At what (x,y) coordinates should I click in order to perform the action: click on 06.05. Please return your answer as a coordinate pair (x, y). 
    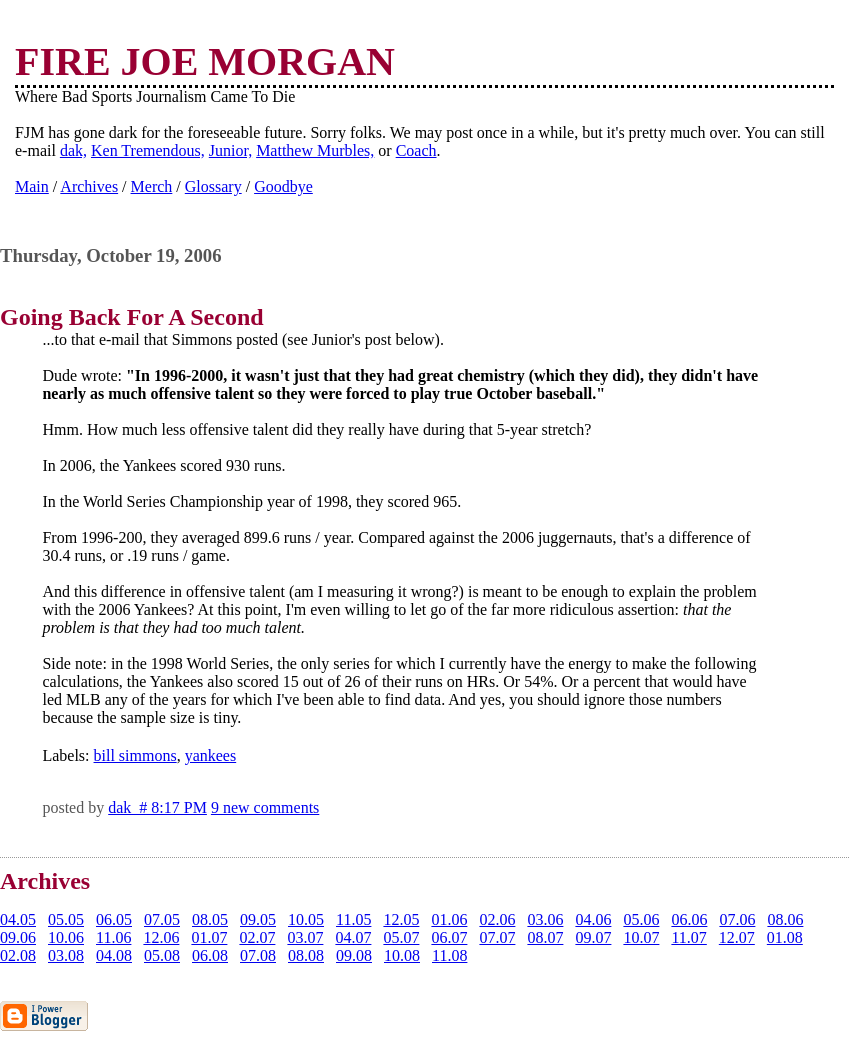
    Looking at the image, I should click on (114, 919).